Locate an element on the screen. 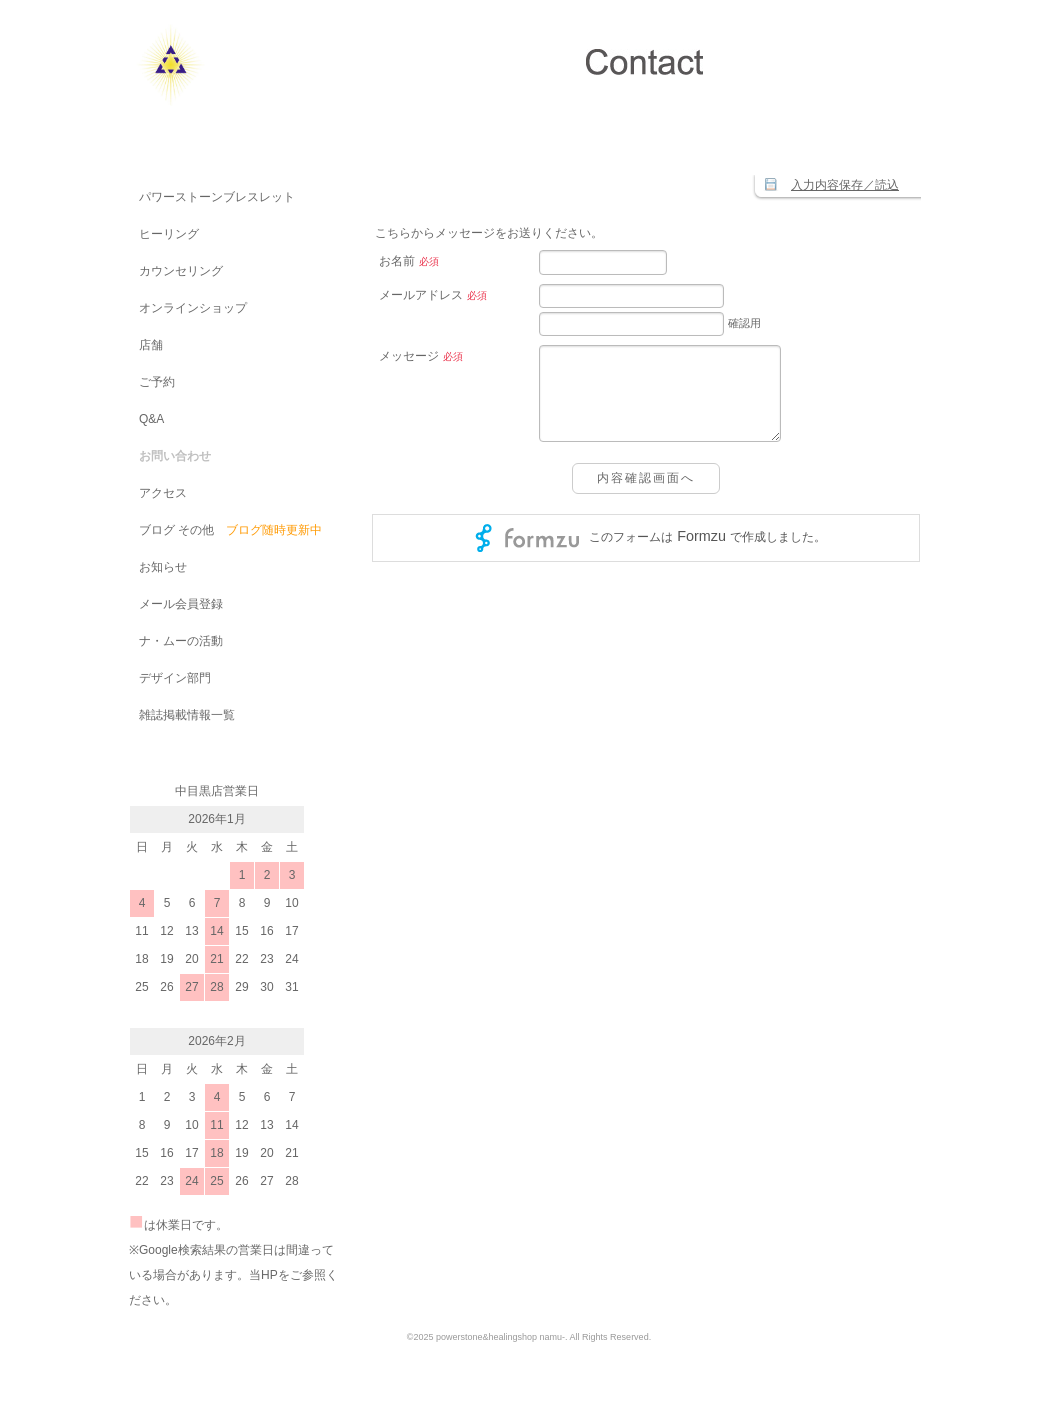 The width and height of the screenshot is (1058, 1403). メール会員登録 is located at coordinates (176, 604).